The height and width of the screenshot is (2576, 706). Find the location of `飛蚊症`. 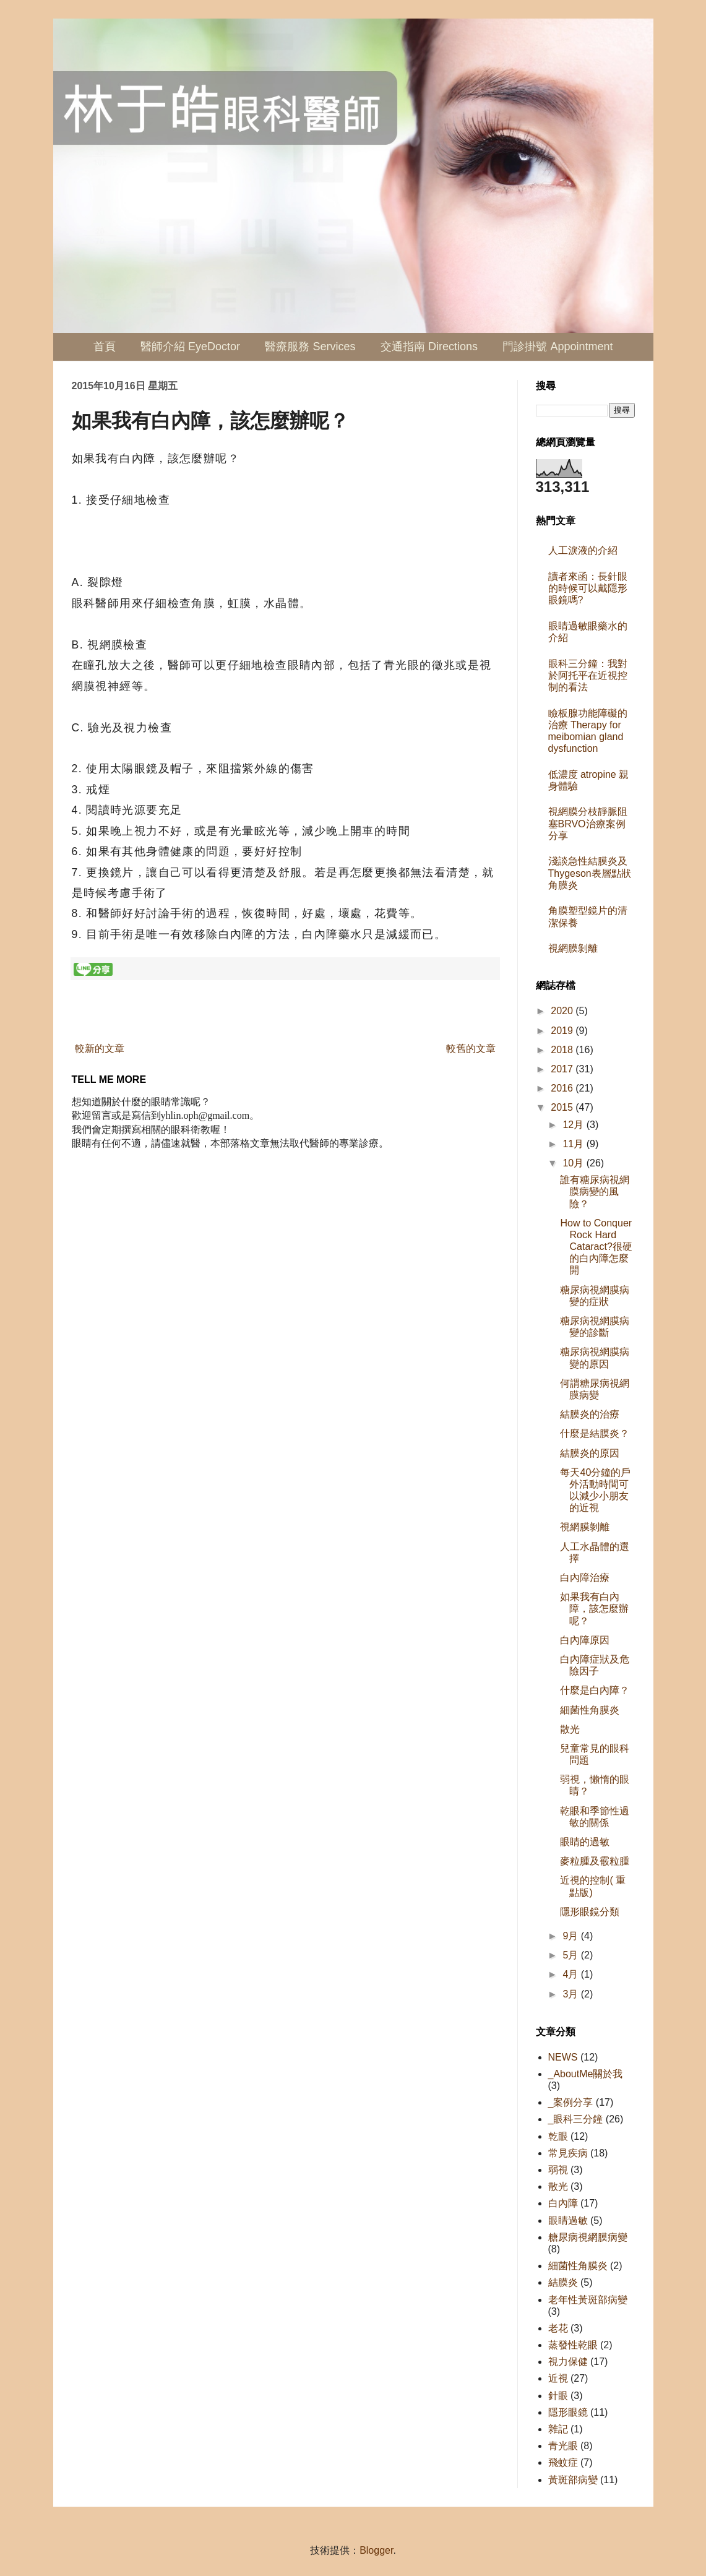

飛蚊症 is located at coordinates (563, 2462).